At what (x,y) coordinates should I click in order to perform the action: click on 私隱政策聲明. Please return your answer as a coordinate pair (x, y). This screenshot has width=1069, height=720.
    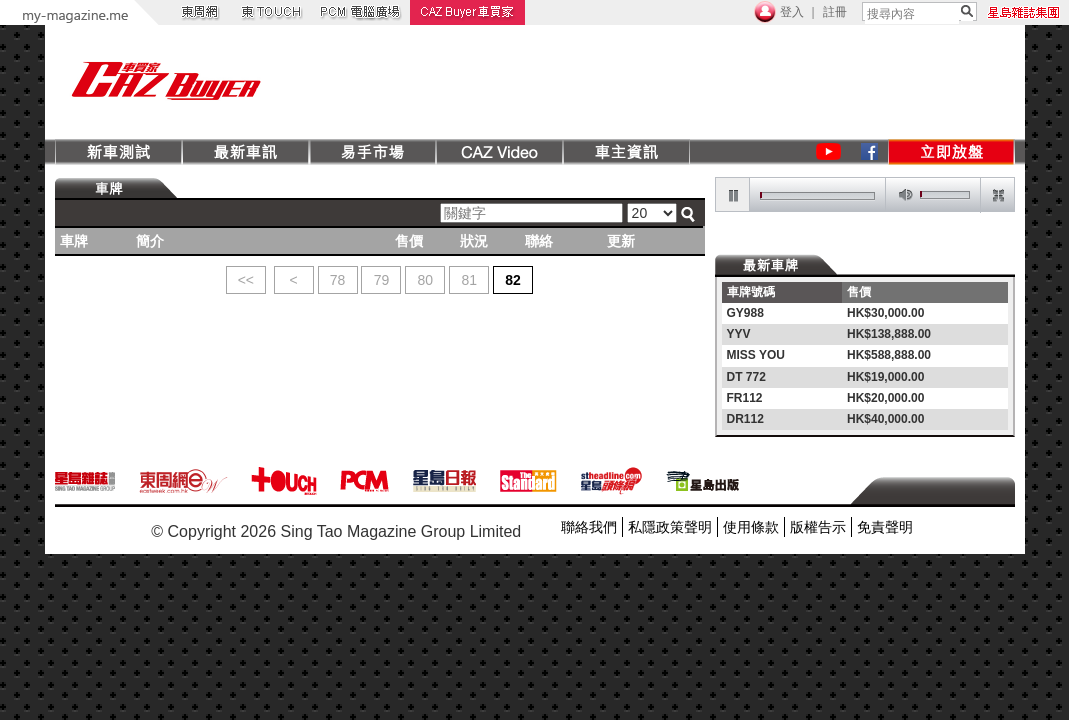
    Looking at the image, I should click on (670, 527).